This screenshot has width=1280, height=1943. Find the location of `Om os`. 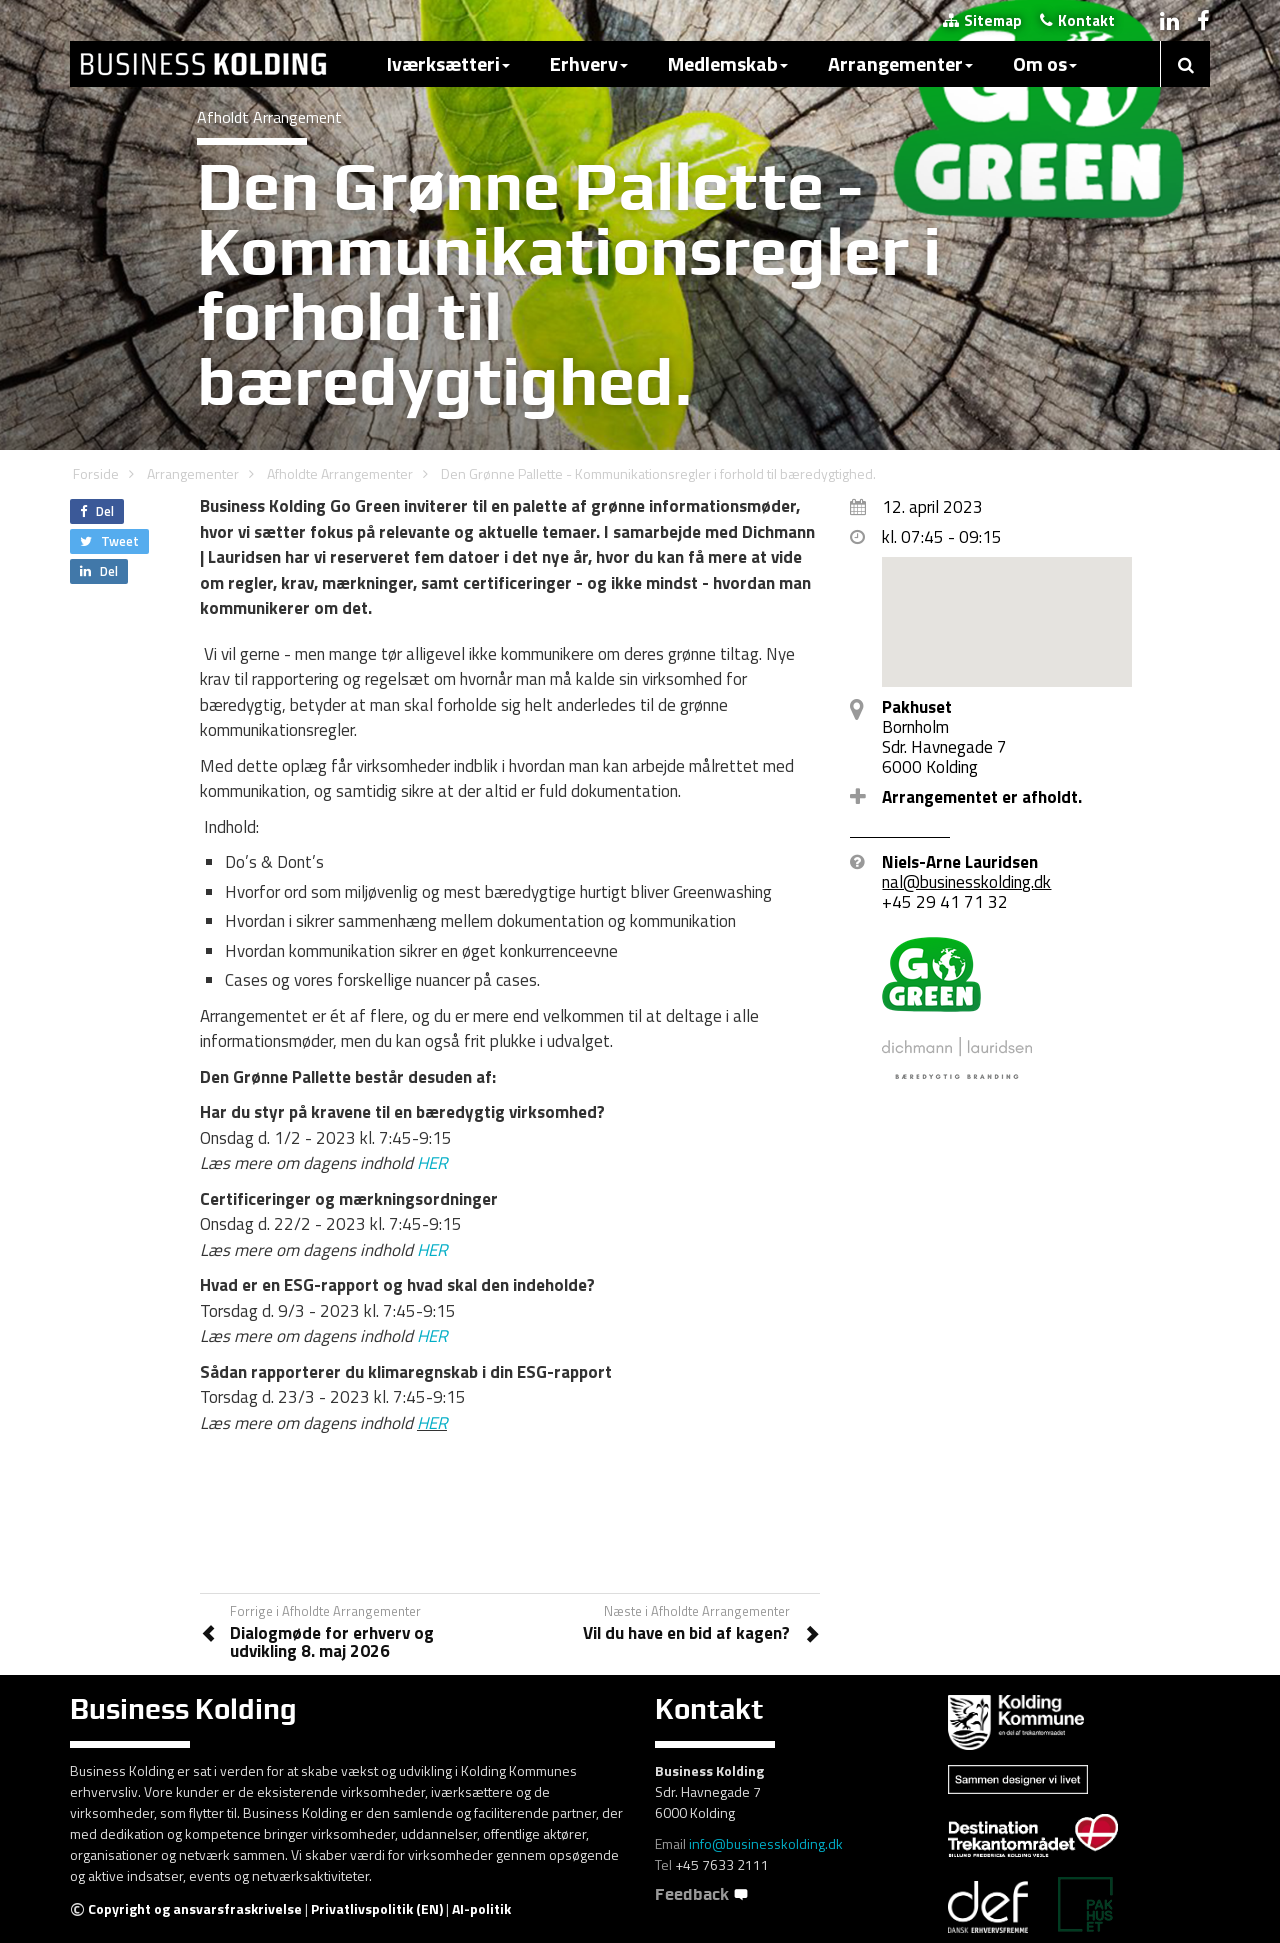

Om os is located at coordinates (1045, 63).